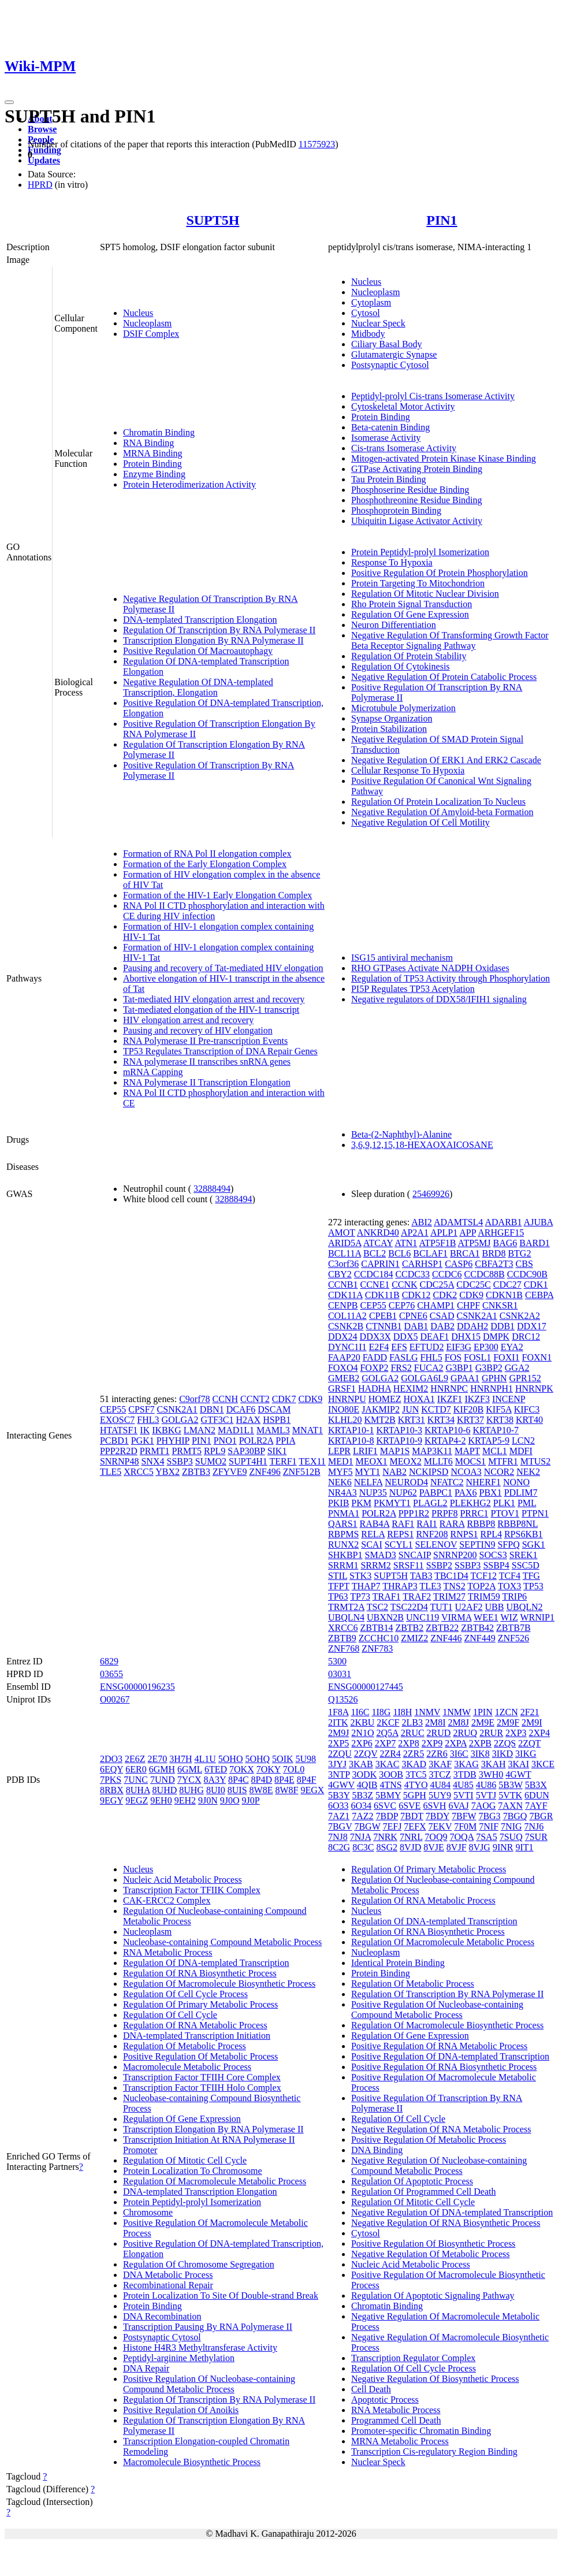 This screenshot has height=2576, width=562. I want to click on ARID5A, so click(345, 1243).